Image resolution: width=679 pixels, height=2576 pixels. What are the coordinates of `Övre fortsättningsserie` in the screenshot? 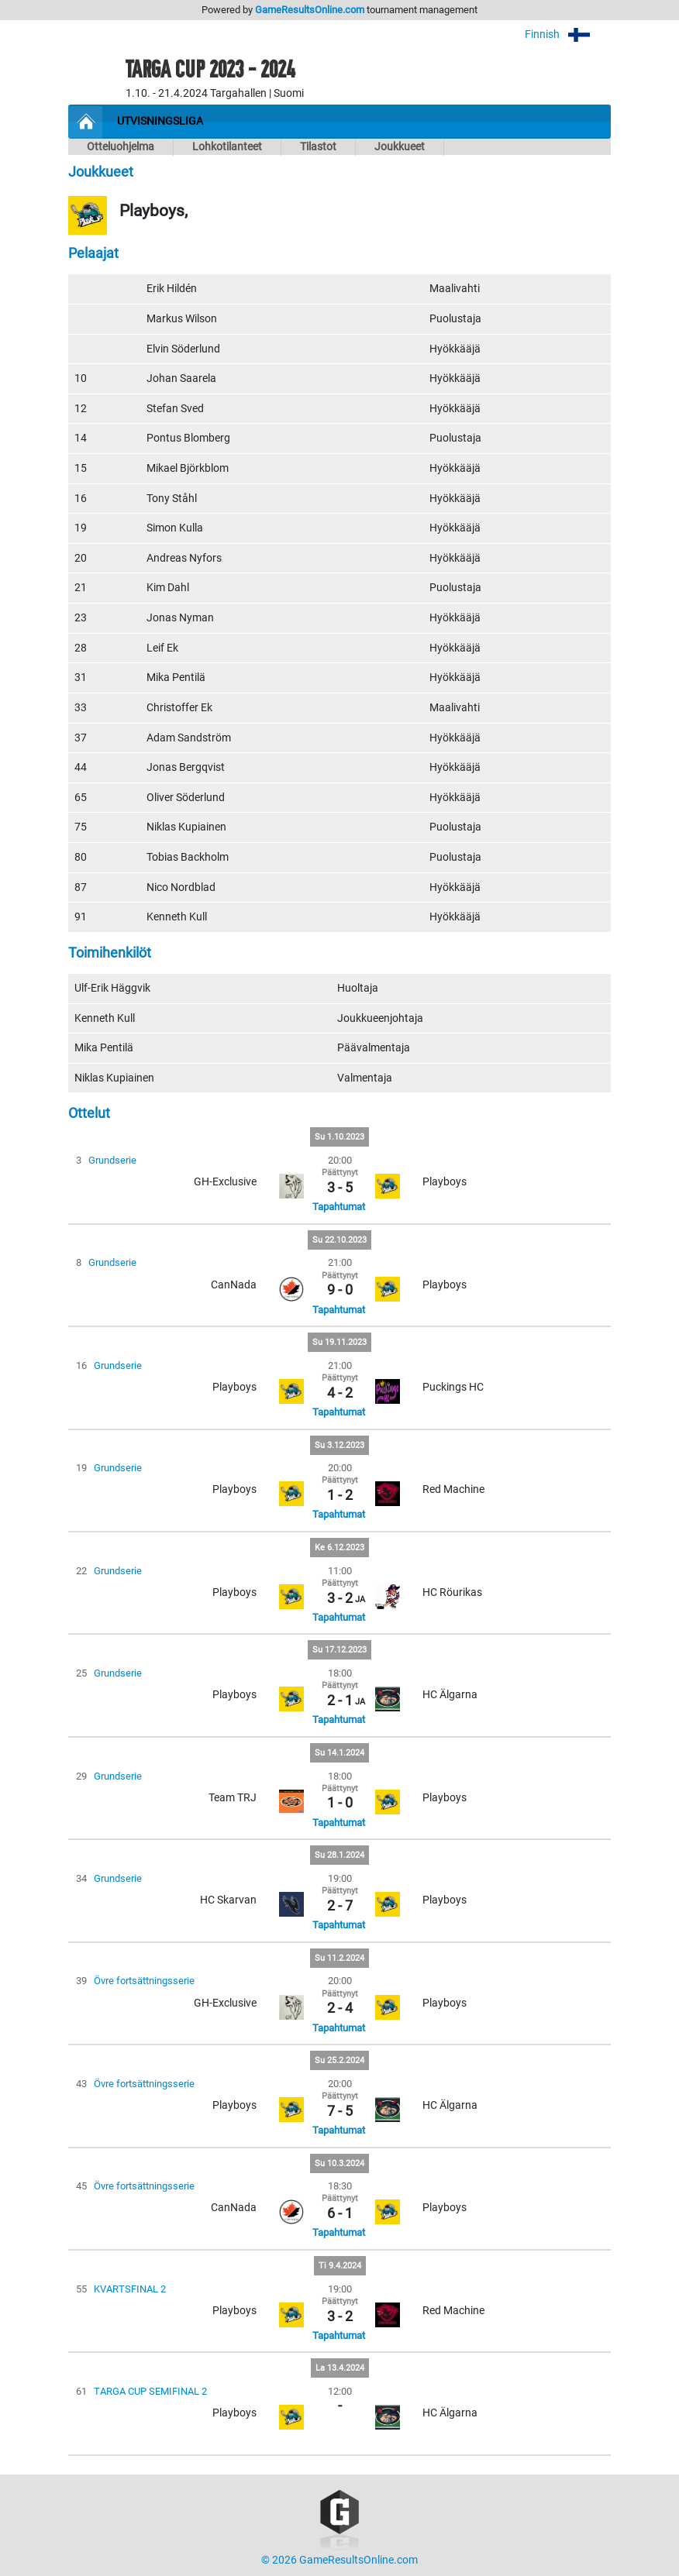 It's located at (144, 1980).